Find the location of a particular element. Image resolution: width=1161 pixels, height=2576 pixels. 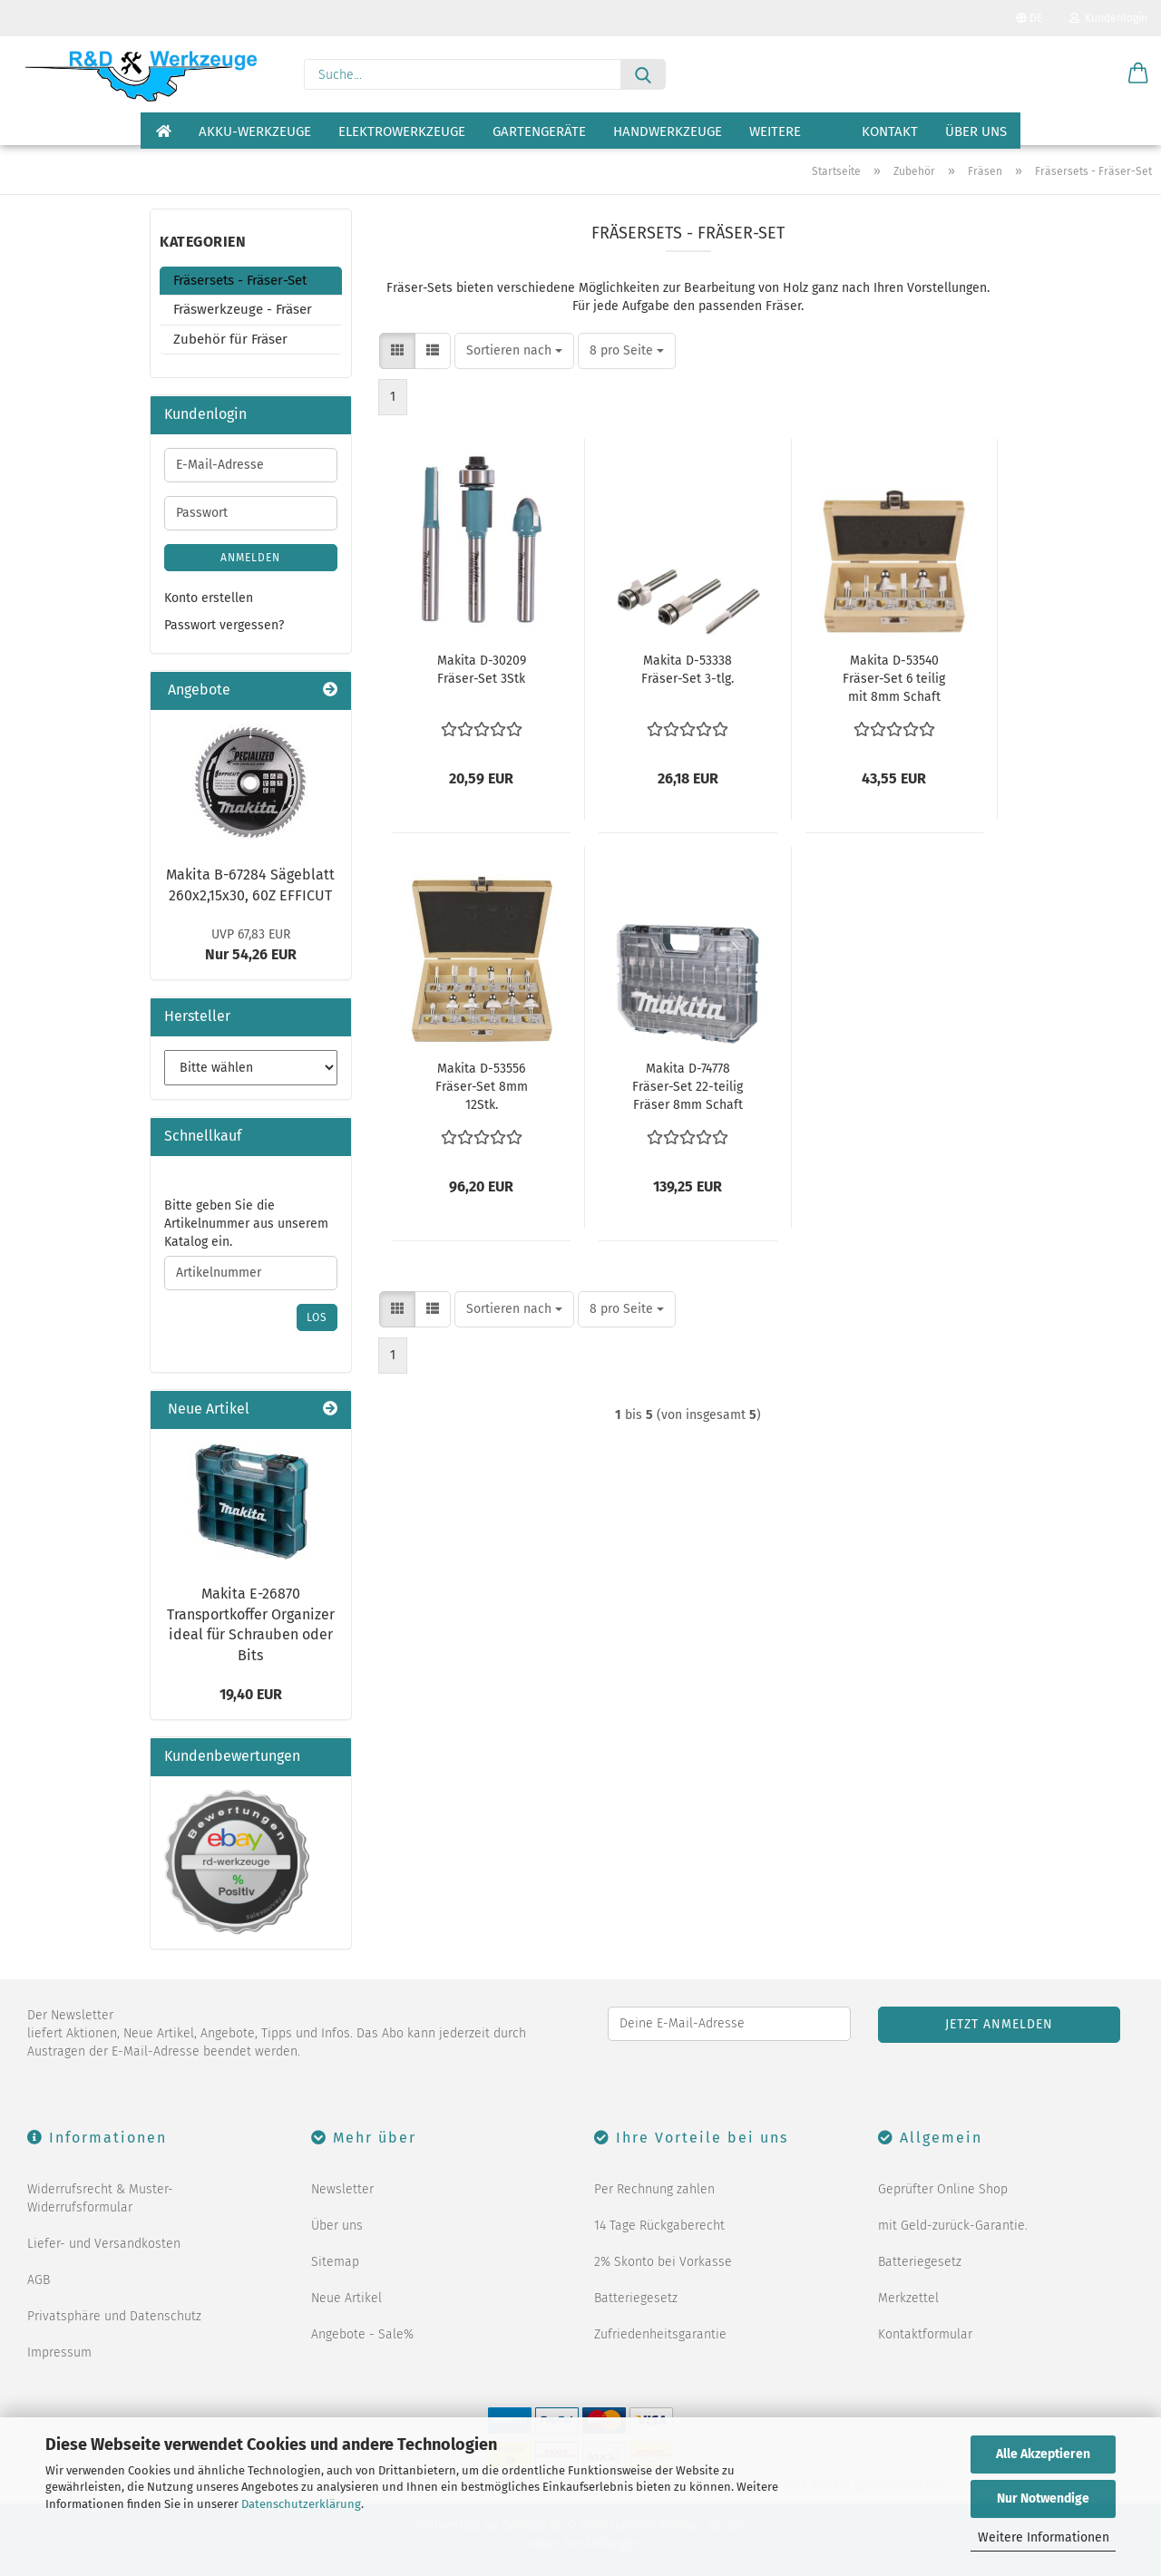

Per Rechnung zahlen is located at coordinates (654, 2189).